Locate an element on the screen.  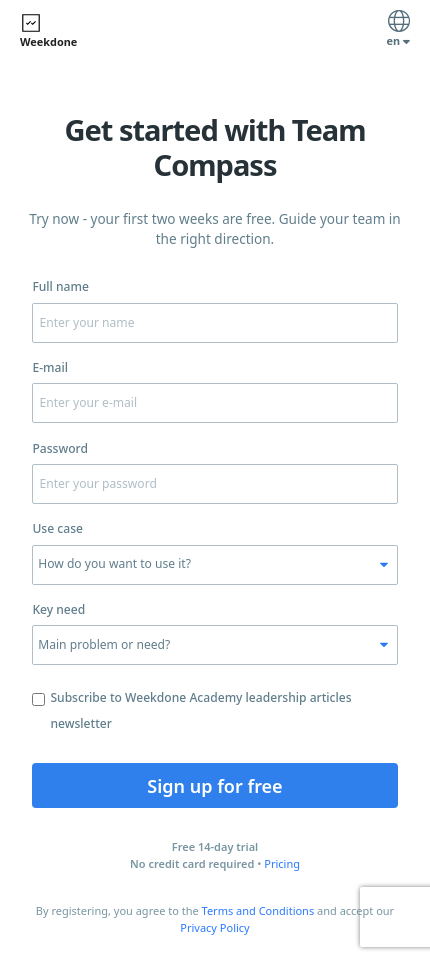
Subscribe to Weekdone Academy leadership articles newsletter is located at coordinates (191, 710).